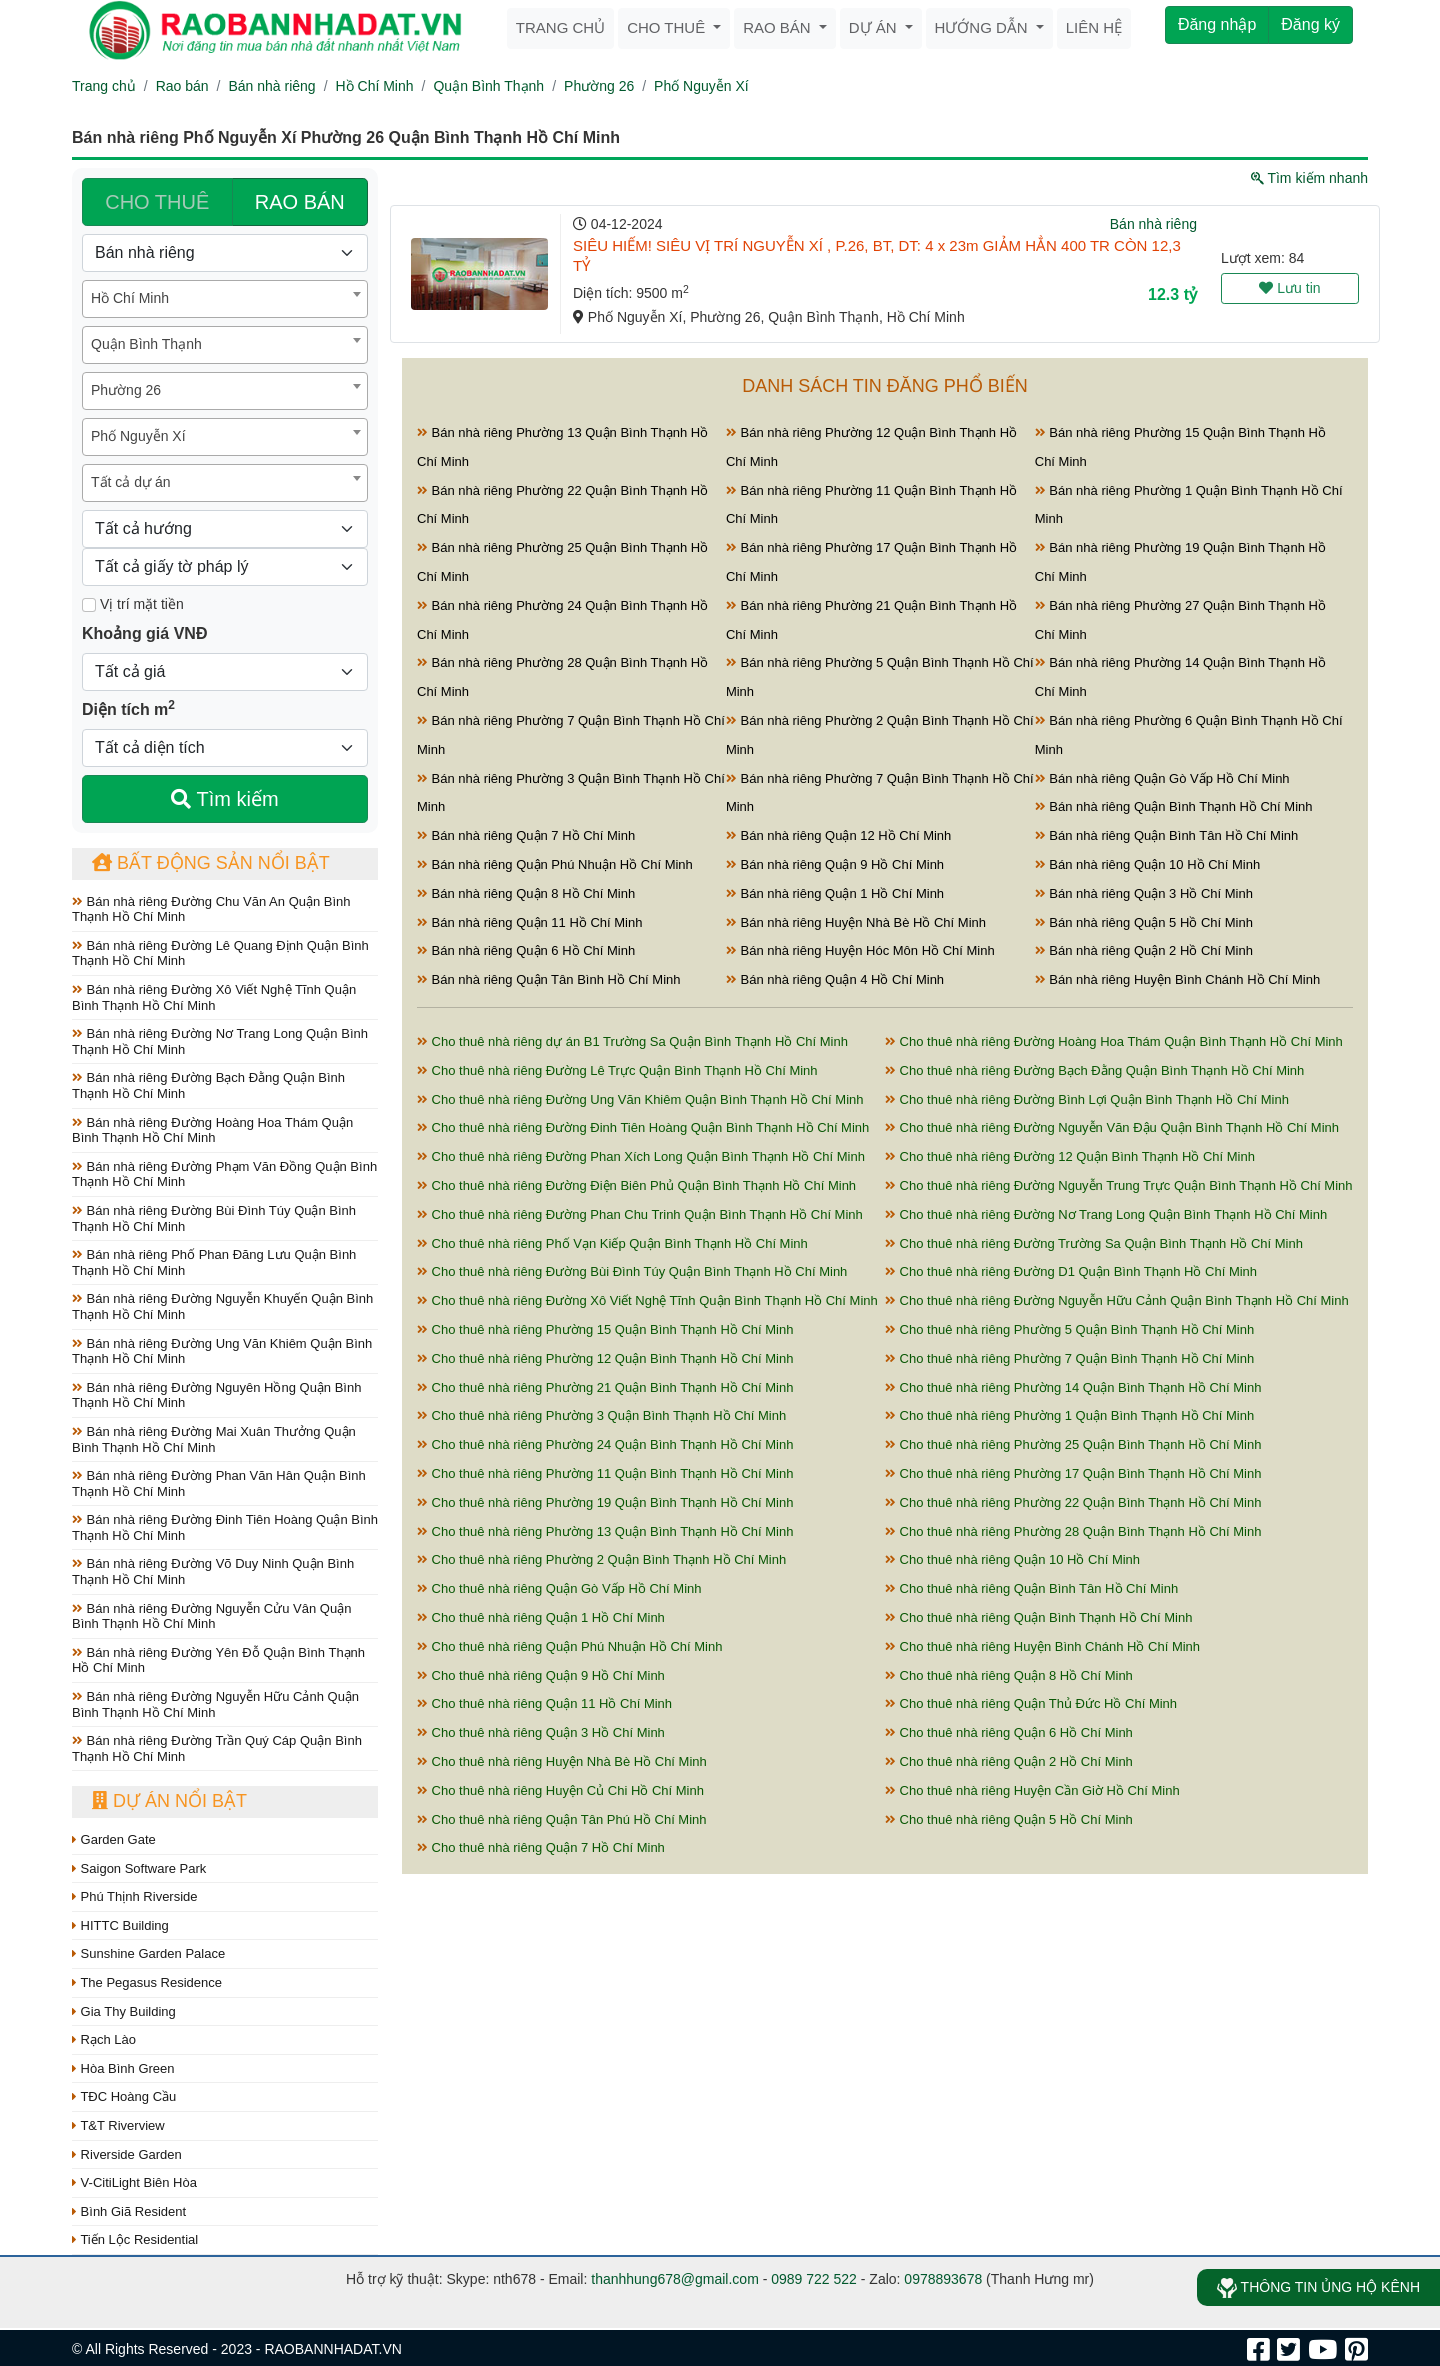  What do you see at coordinates (129, 2211) in the screenshot?
I see `Bình Giã Resident` at bounding box center [129, 2211].